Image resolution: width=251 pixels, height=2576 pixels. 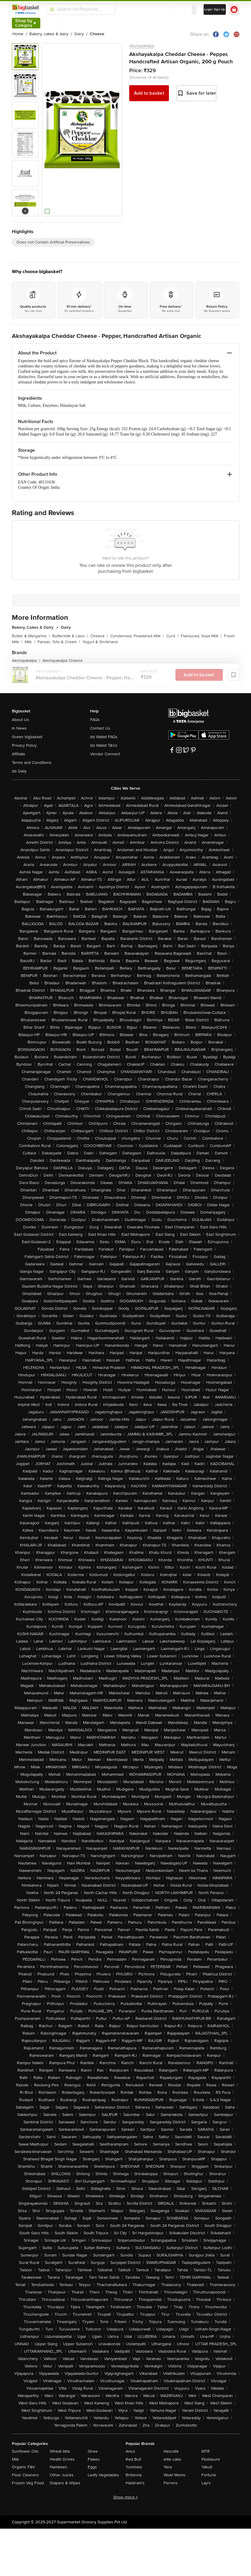 What do you see at coordinates (211, 2459) in the screenshot?
I see `Pediasure` at bounding box center [211, 2459].